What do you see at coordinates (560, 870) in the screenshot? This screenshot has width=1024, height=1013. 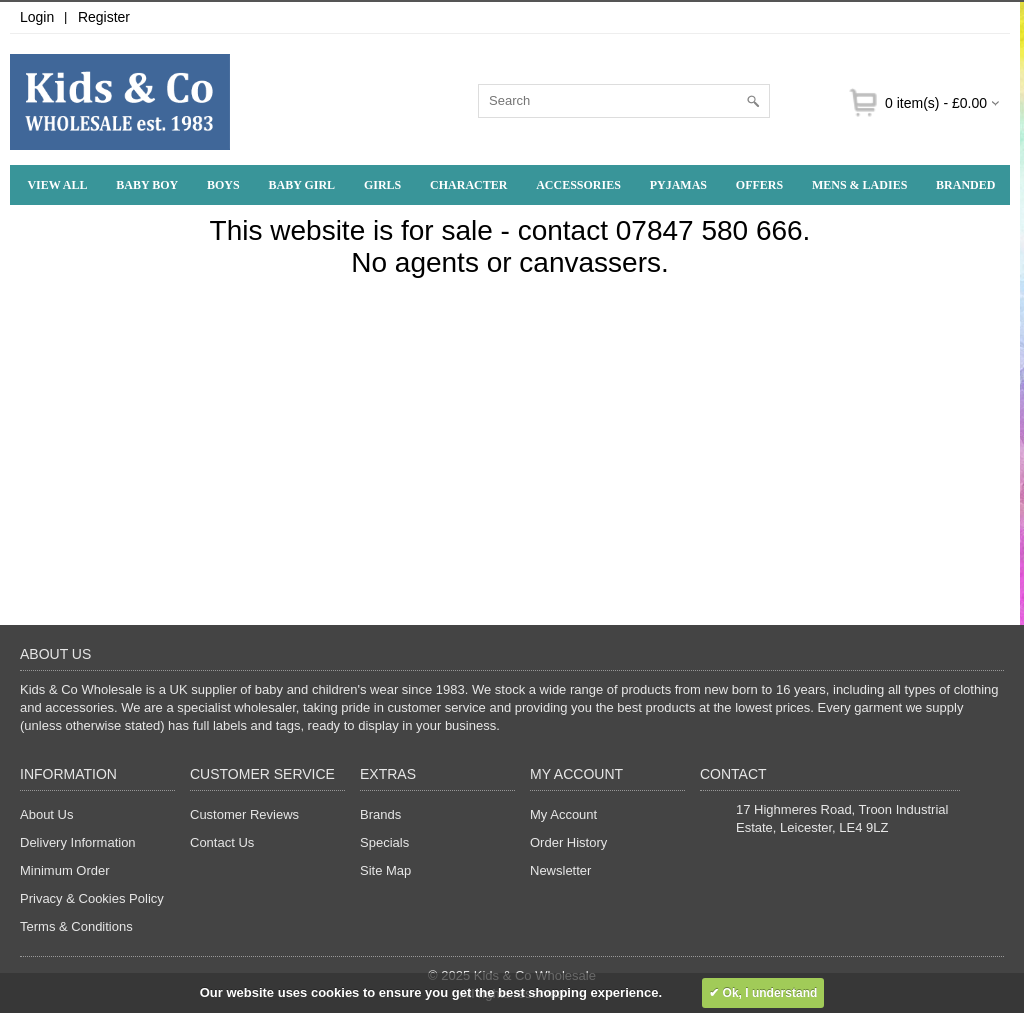 I see `Newsletter` at bounding box center [560, 870].